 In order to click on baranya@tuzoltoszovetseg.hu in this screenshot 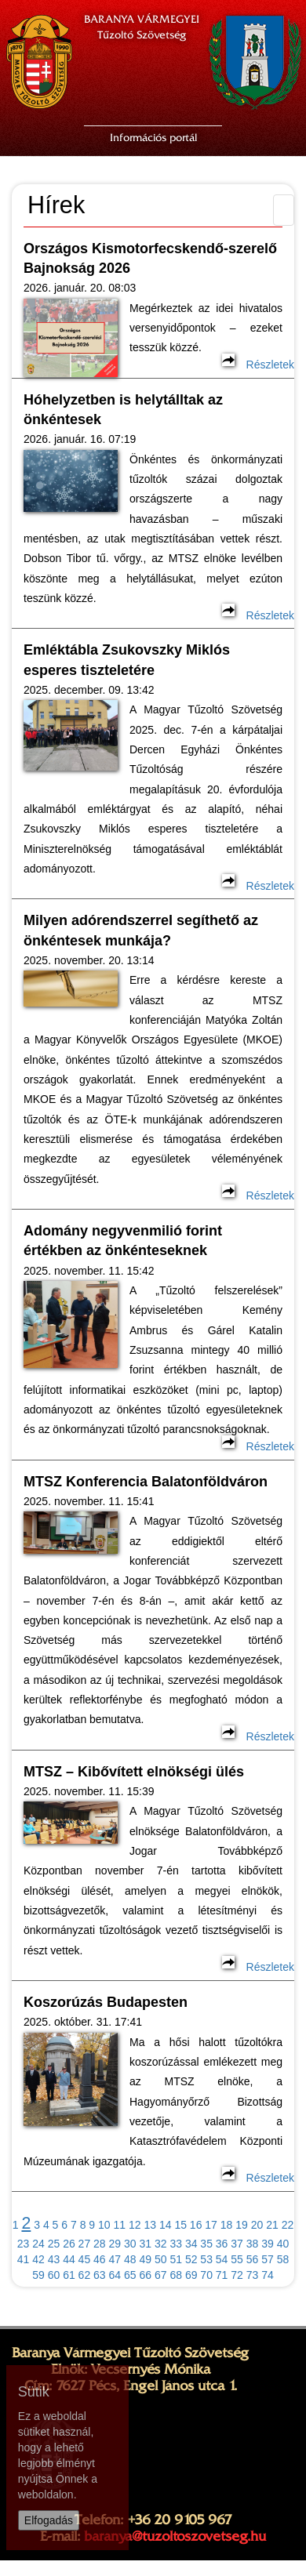, I will do `click(175, 2536)`.